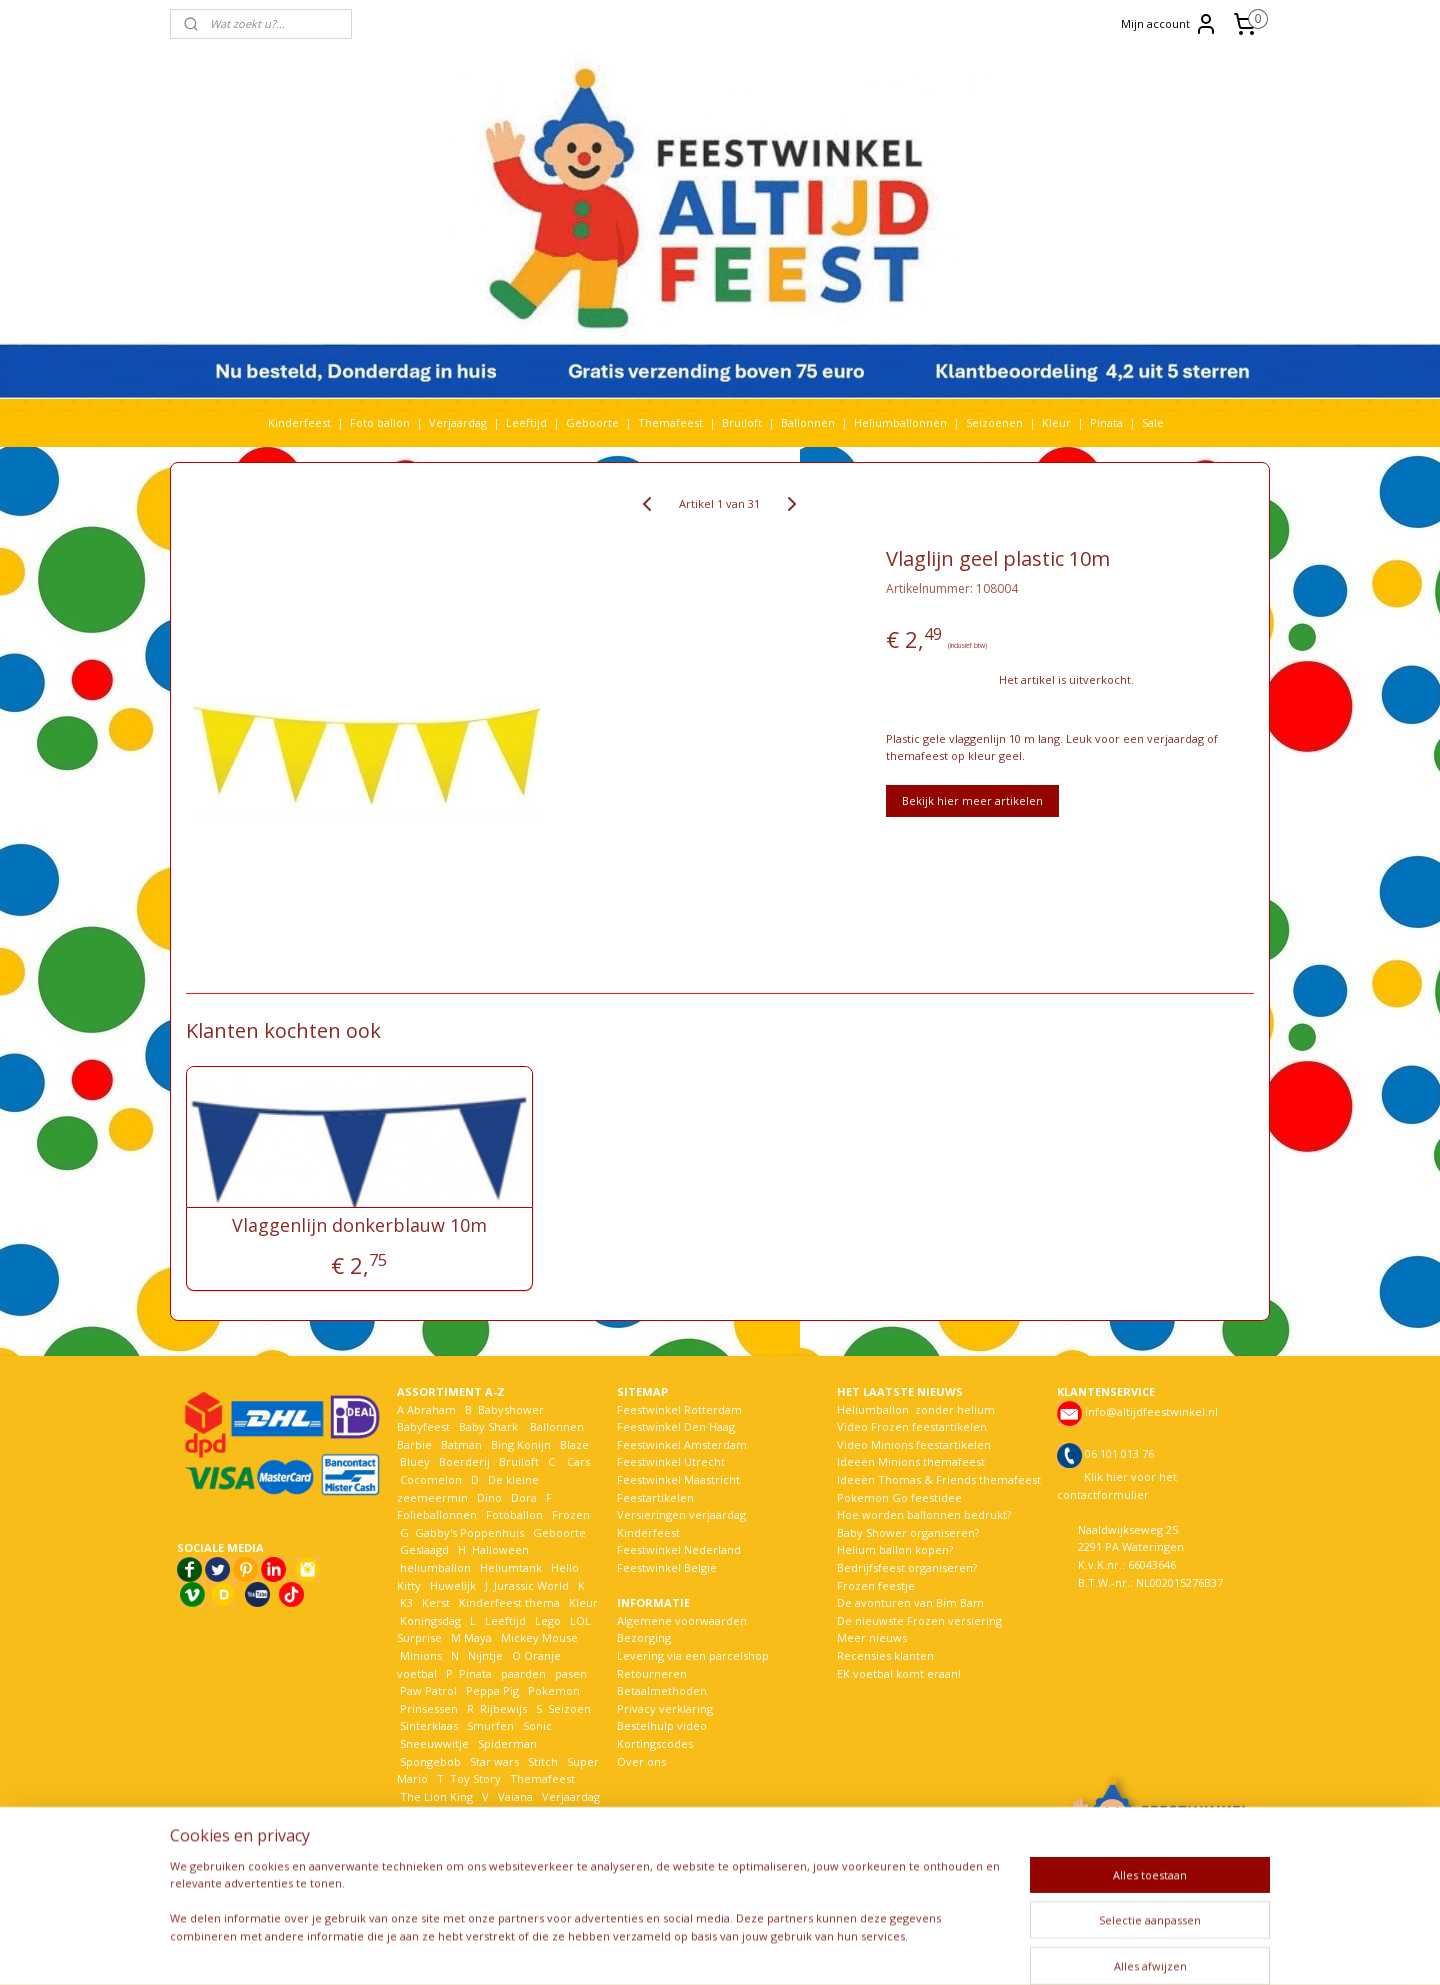 This screenshot has height=1985, width=1440. Describe the element at coordinates (573, 1444) in the screenshot. I see `Blaze` at that location.